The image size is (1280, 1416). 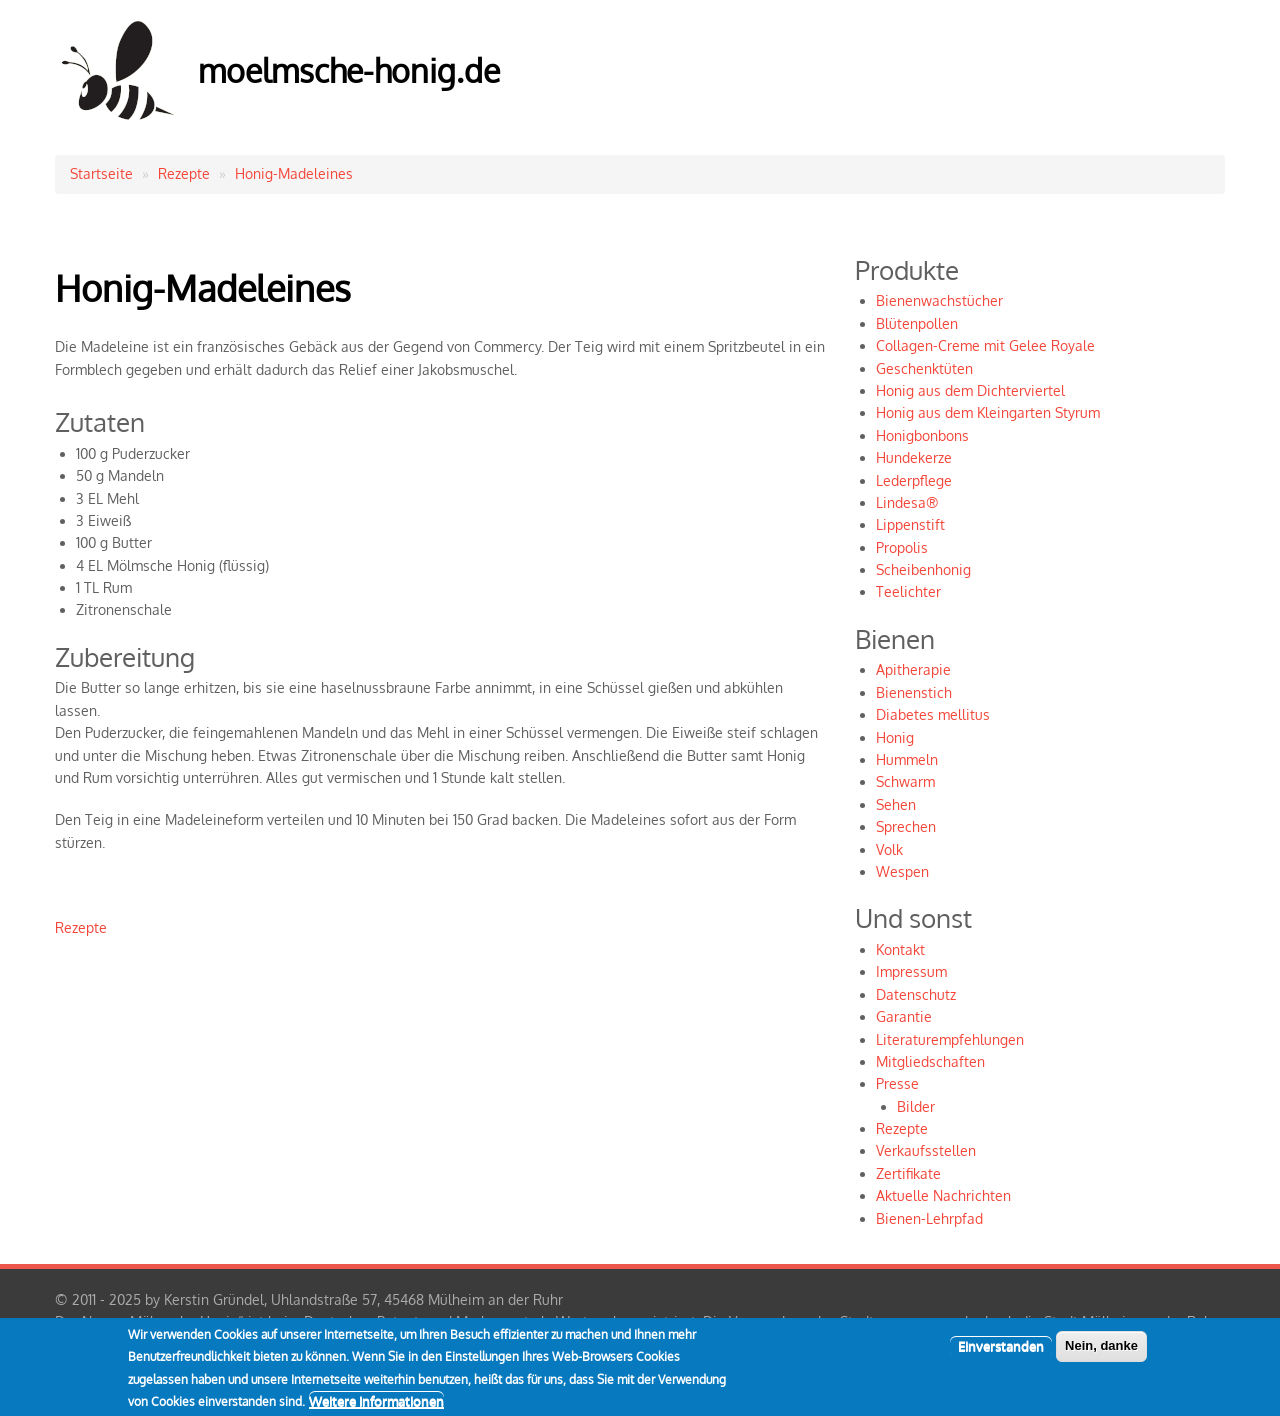 I want to click on Mitgliedschaften, so click(x=930, y=1061).